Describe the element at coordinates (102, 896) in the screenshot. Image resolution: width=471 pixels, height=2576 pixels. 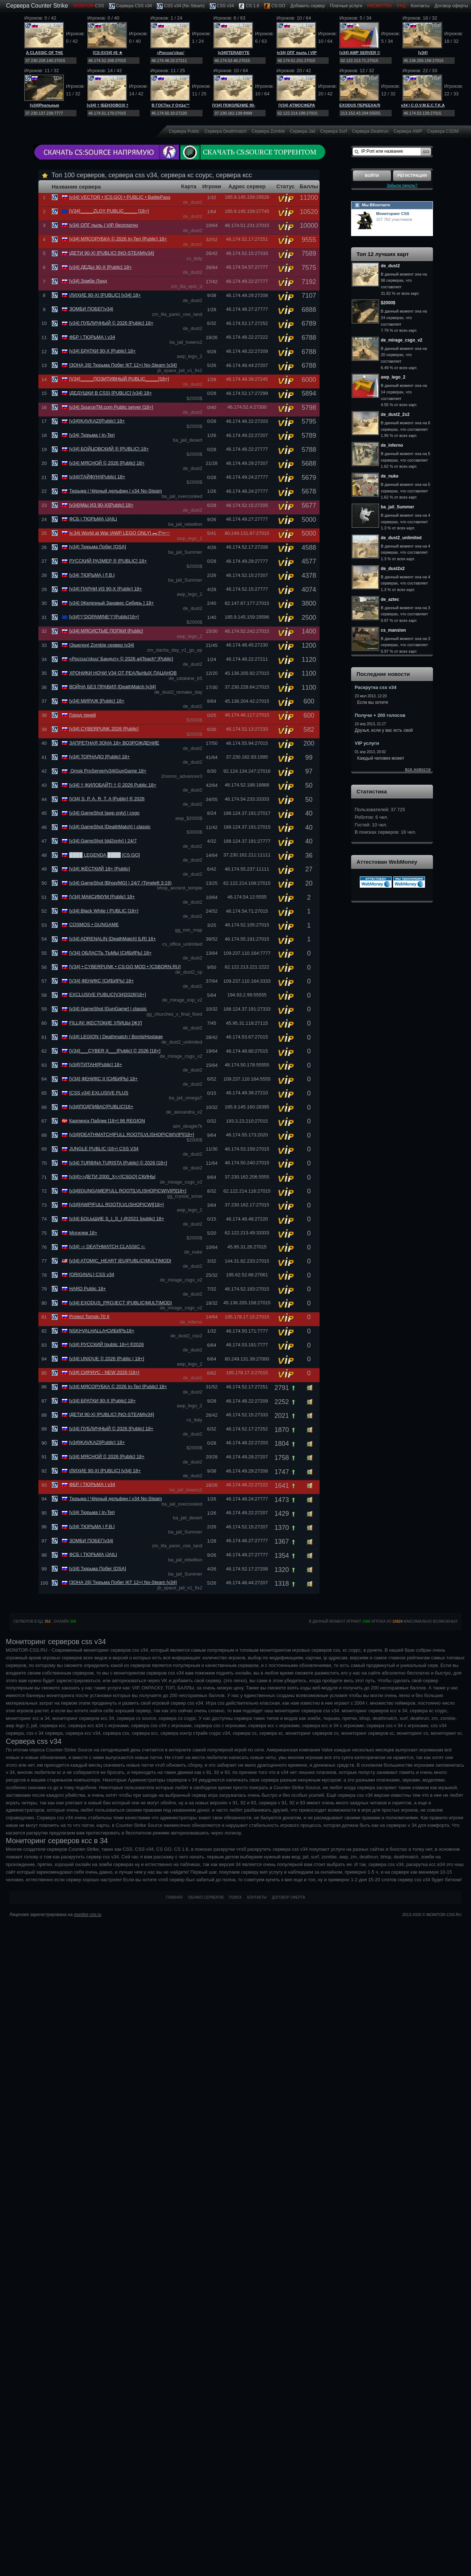
I see `[V34] МАКСИМУМ [Public] 18+` at that location.